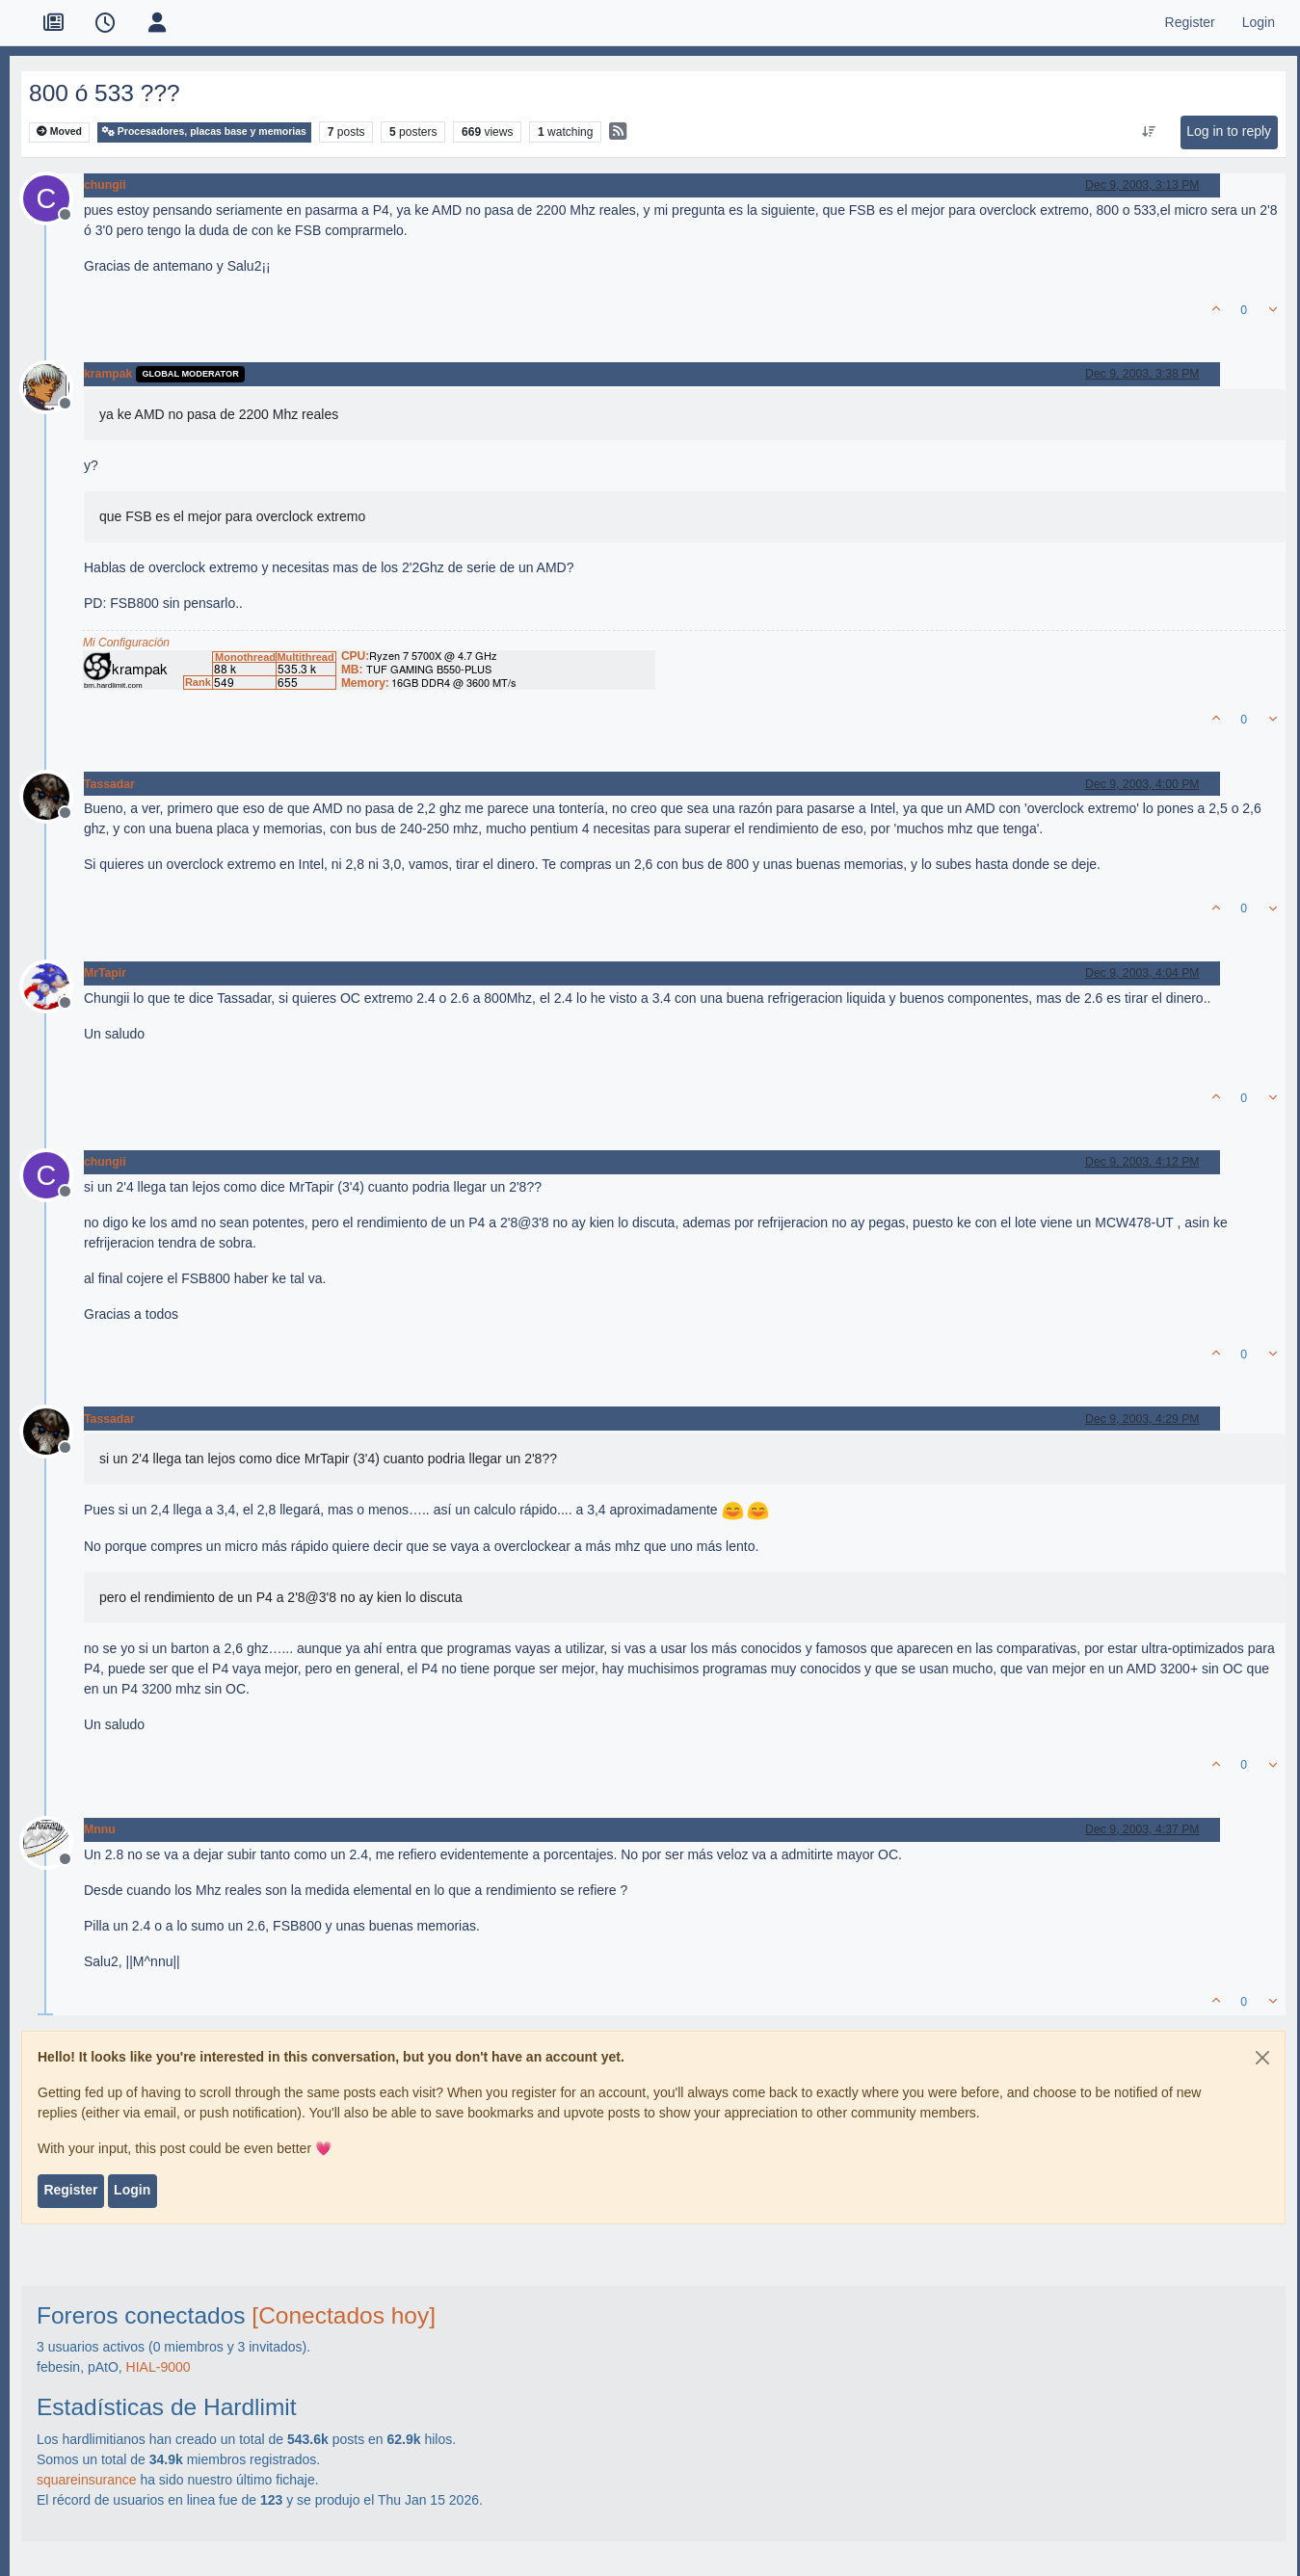 Image resolution: width=1300 pixels, height=2576 pixels. Describe the element at coordinates (105, 185) in the screenshot. I see `chungii` at that location.